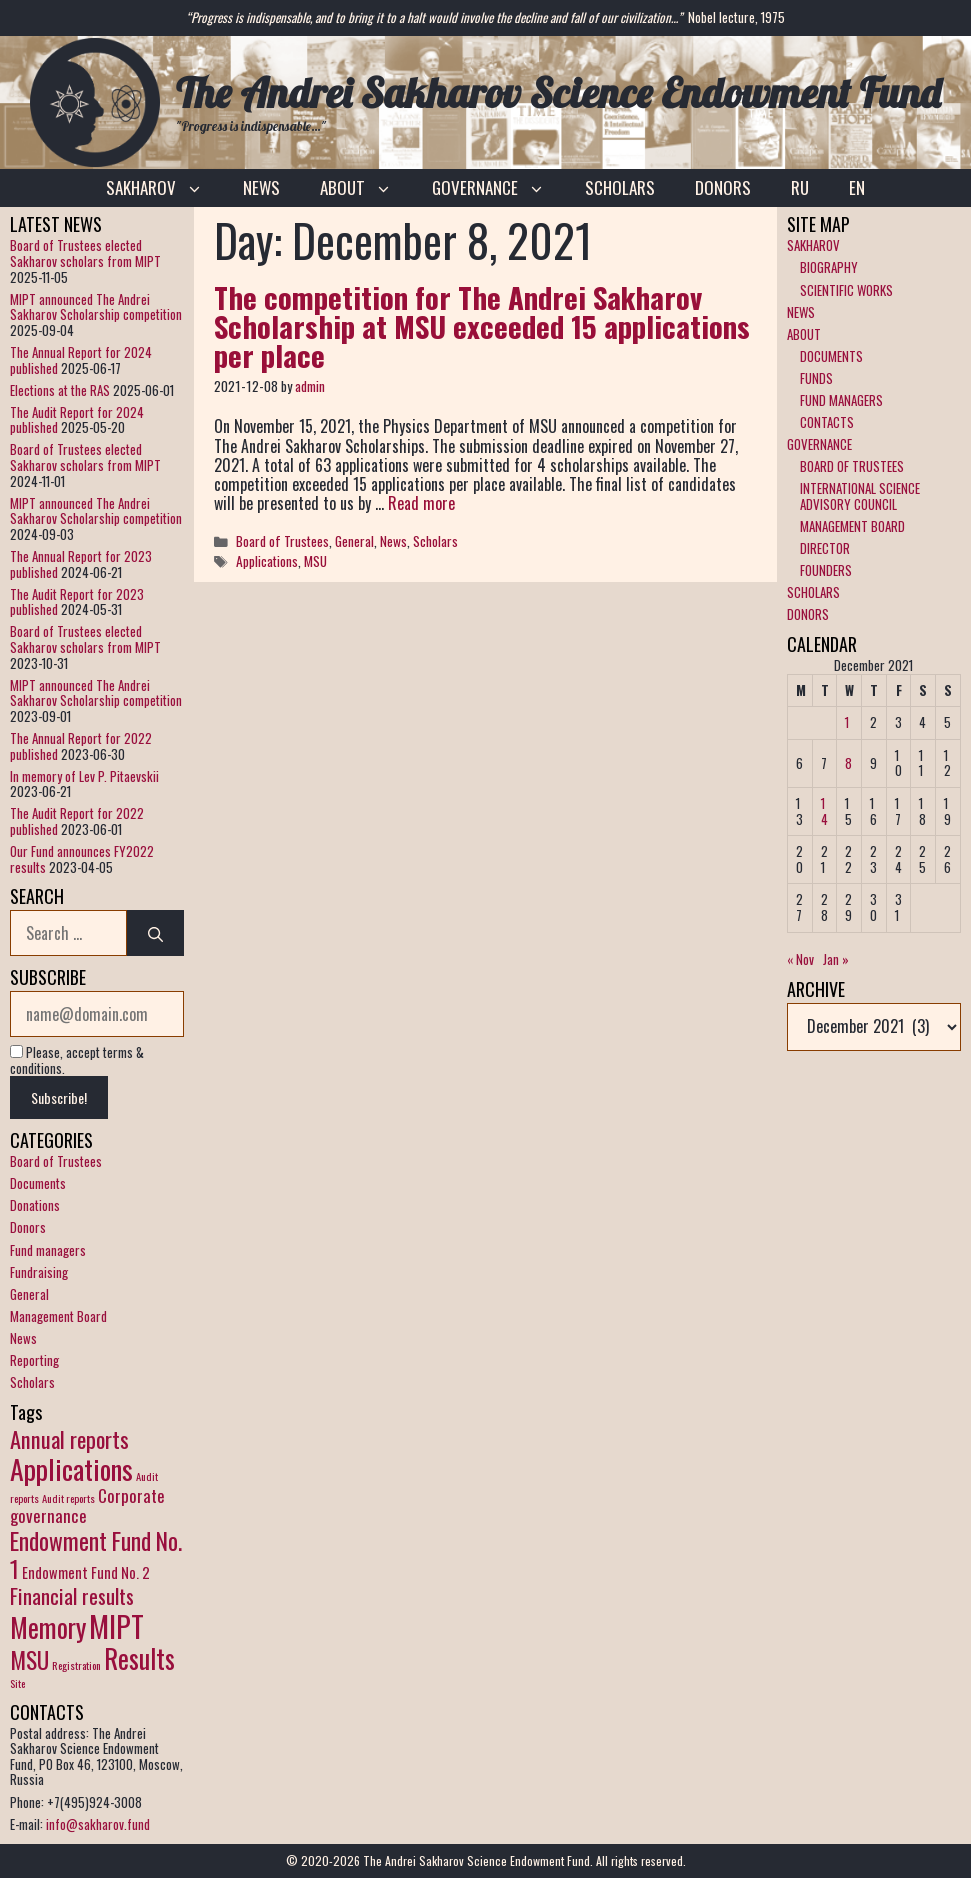 The height and width of the screenshot is (1878, 971). I want to click on Elections at the RAS, so click(60, 390).